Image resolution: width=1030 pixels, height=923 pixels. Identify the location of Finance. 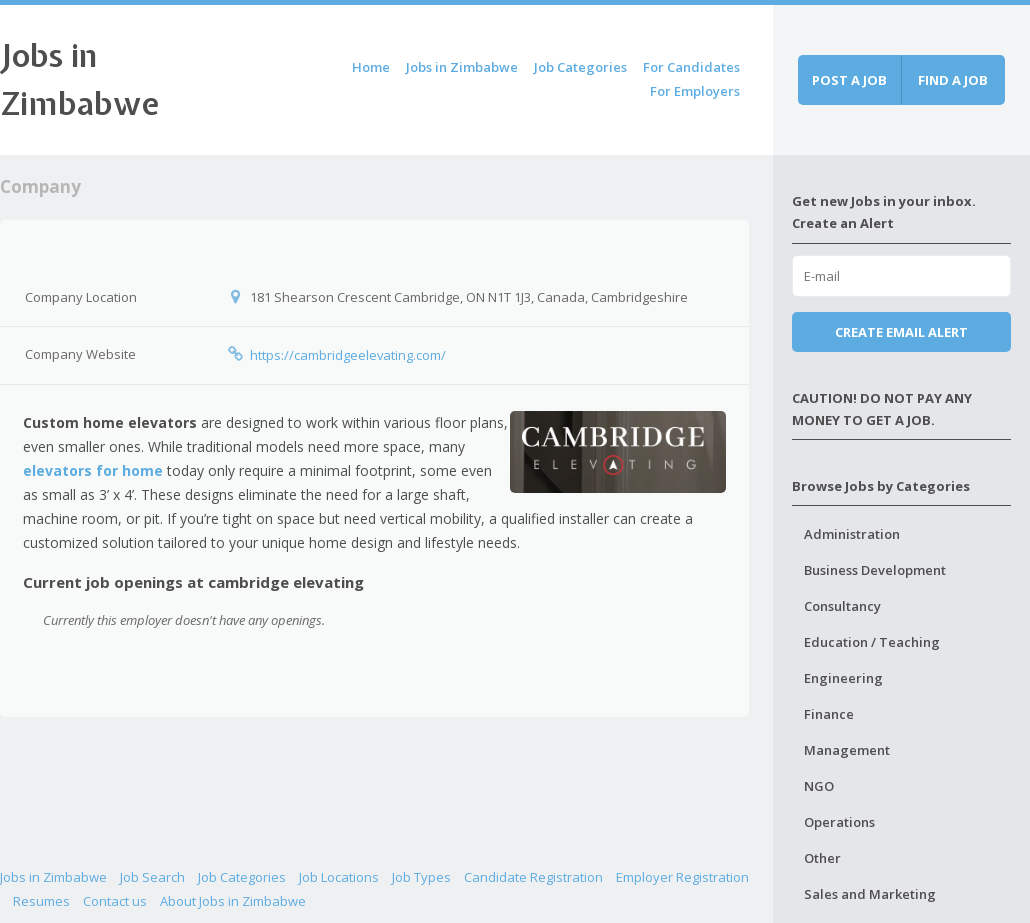
(829, 714).